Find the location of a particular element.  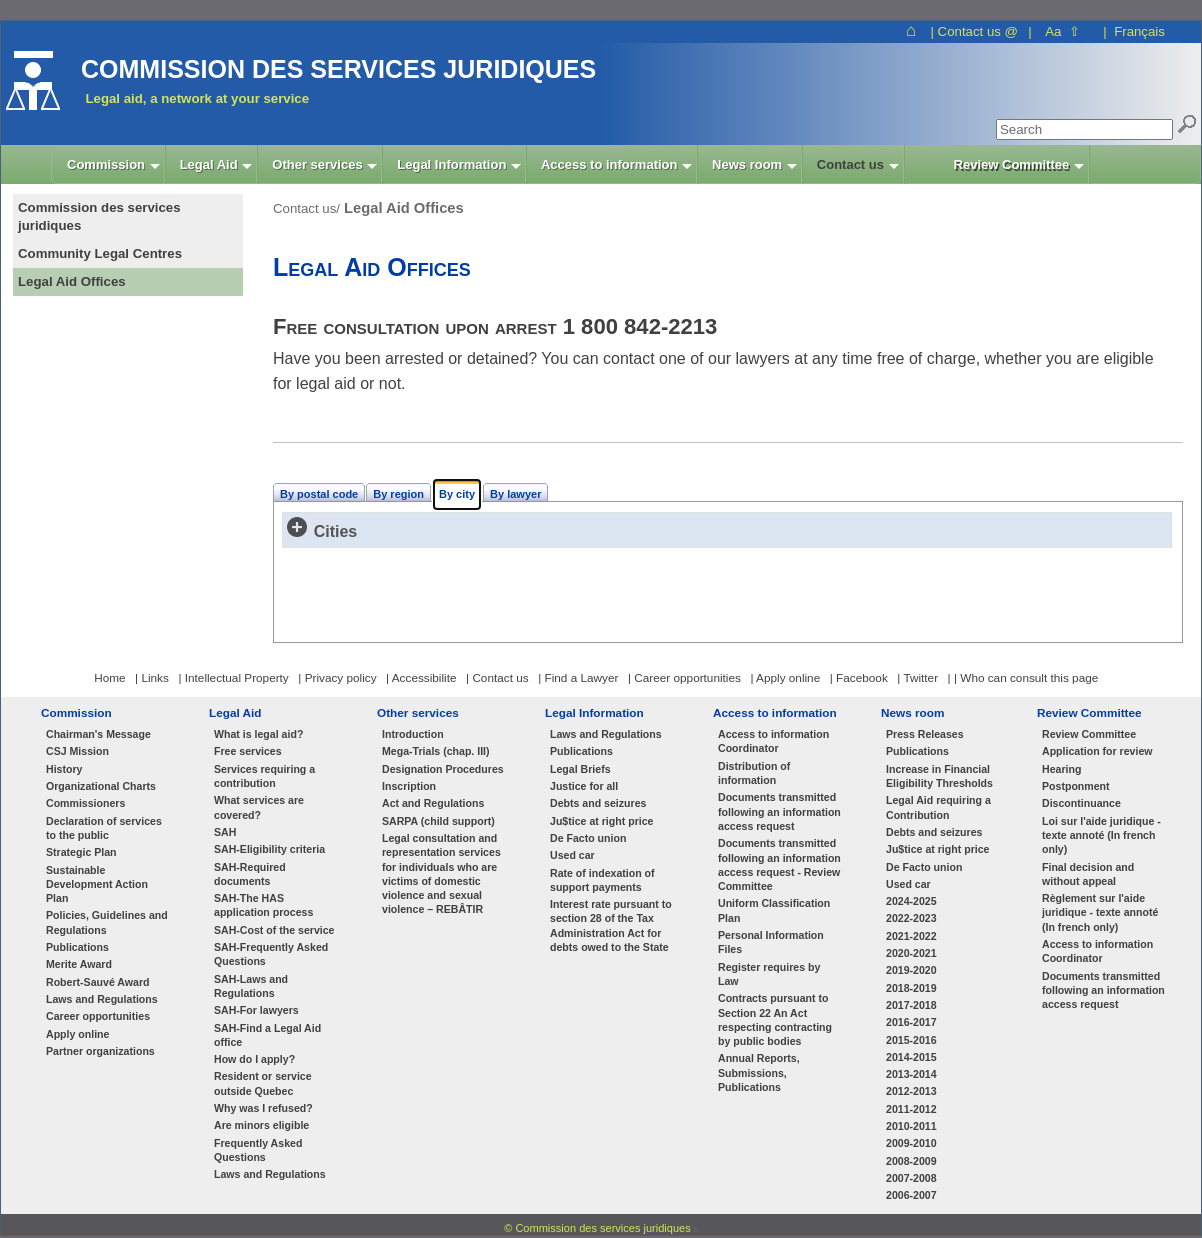

2024-2025 is located at coordinates (911, 901).